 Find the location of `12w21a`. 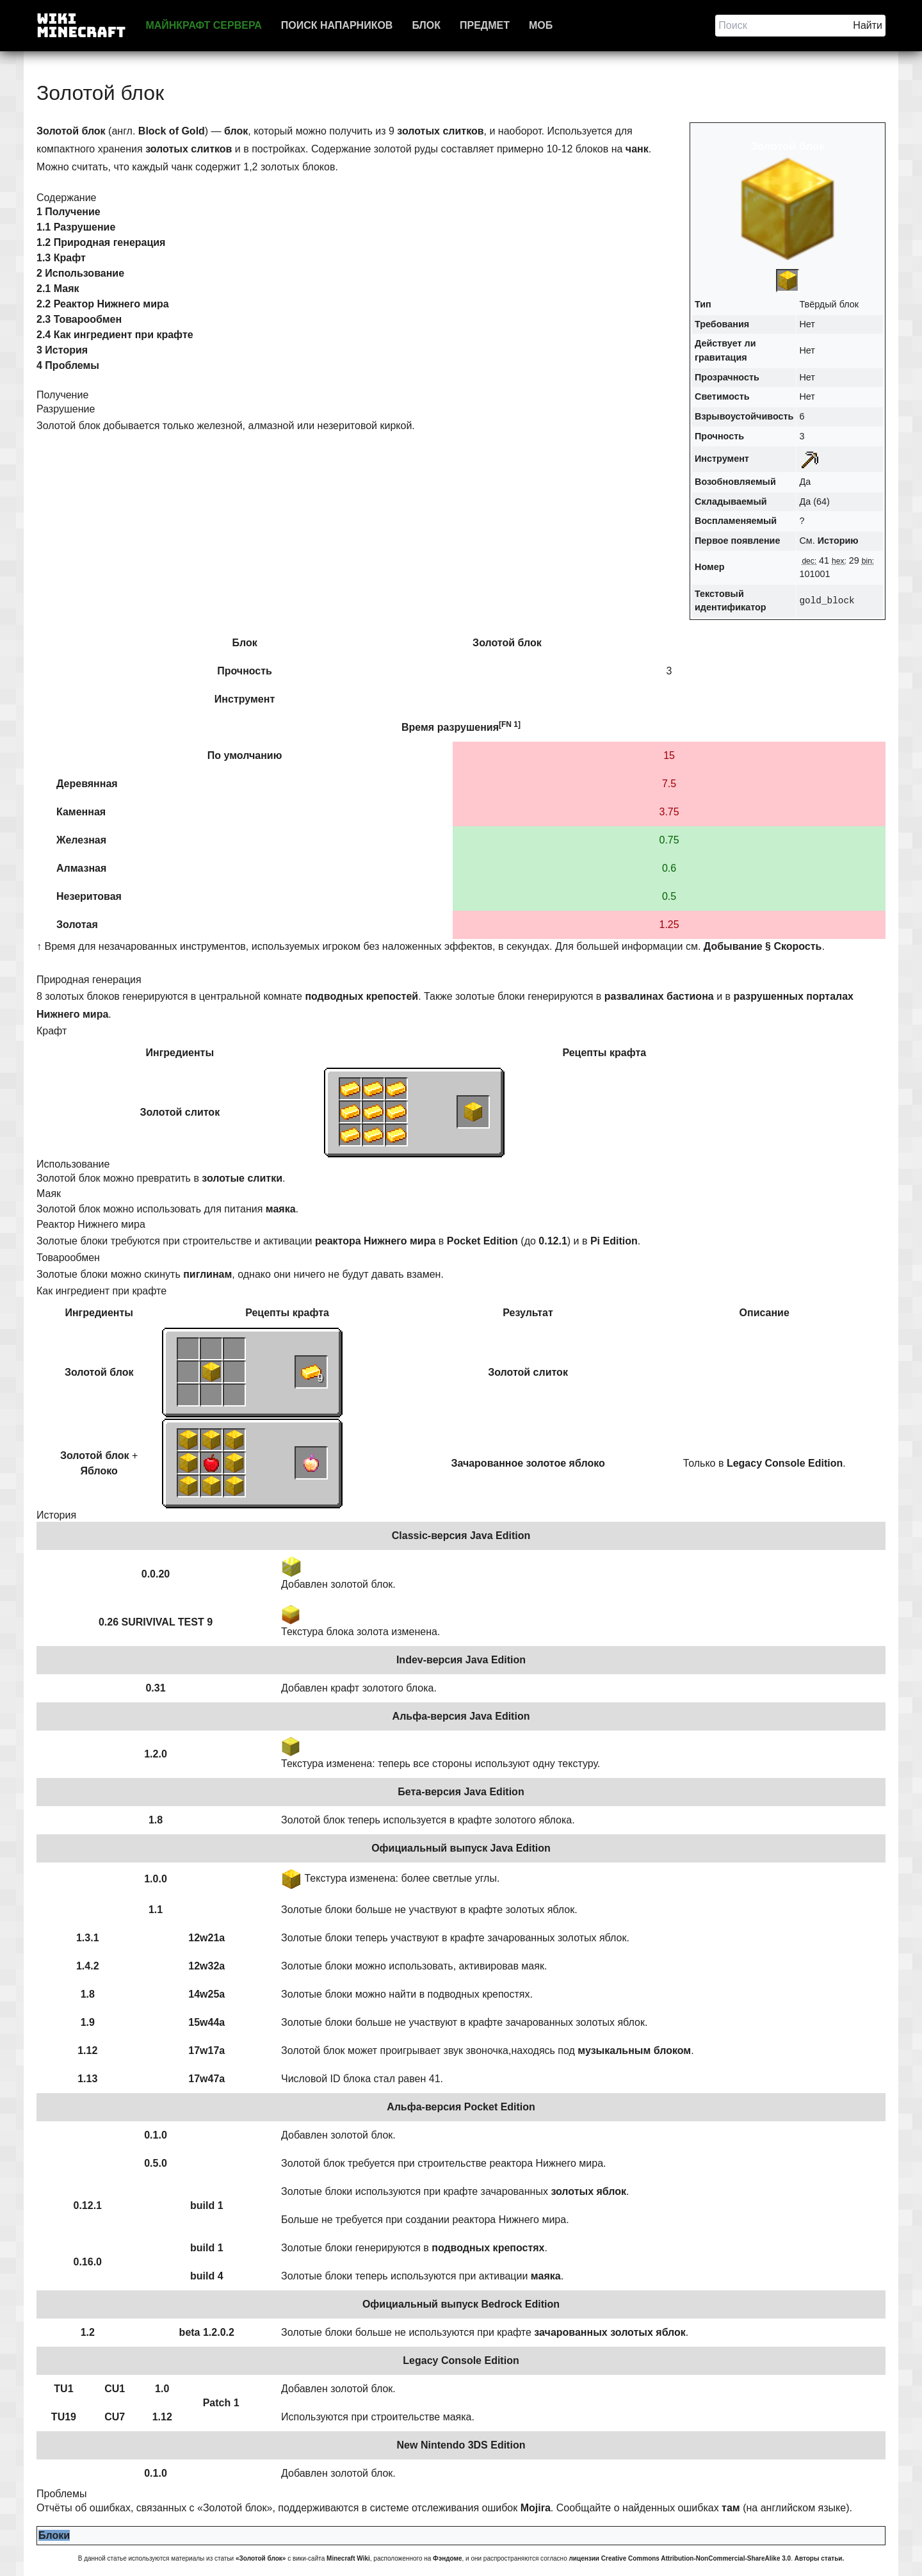

12w21a is located at coordinates (206, 1937).